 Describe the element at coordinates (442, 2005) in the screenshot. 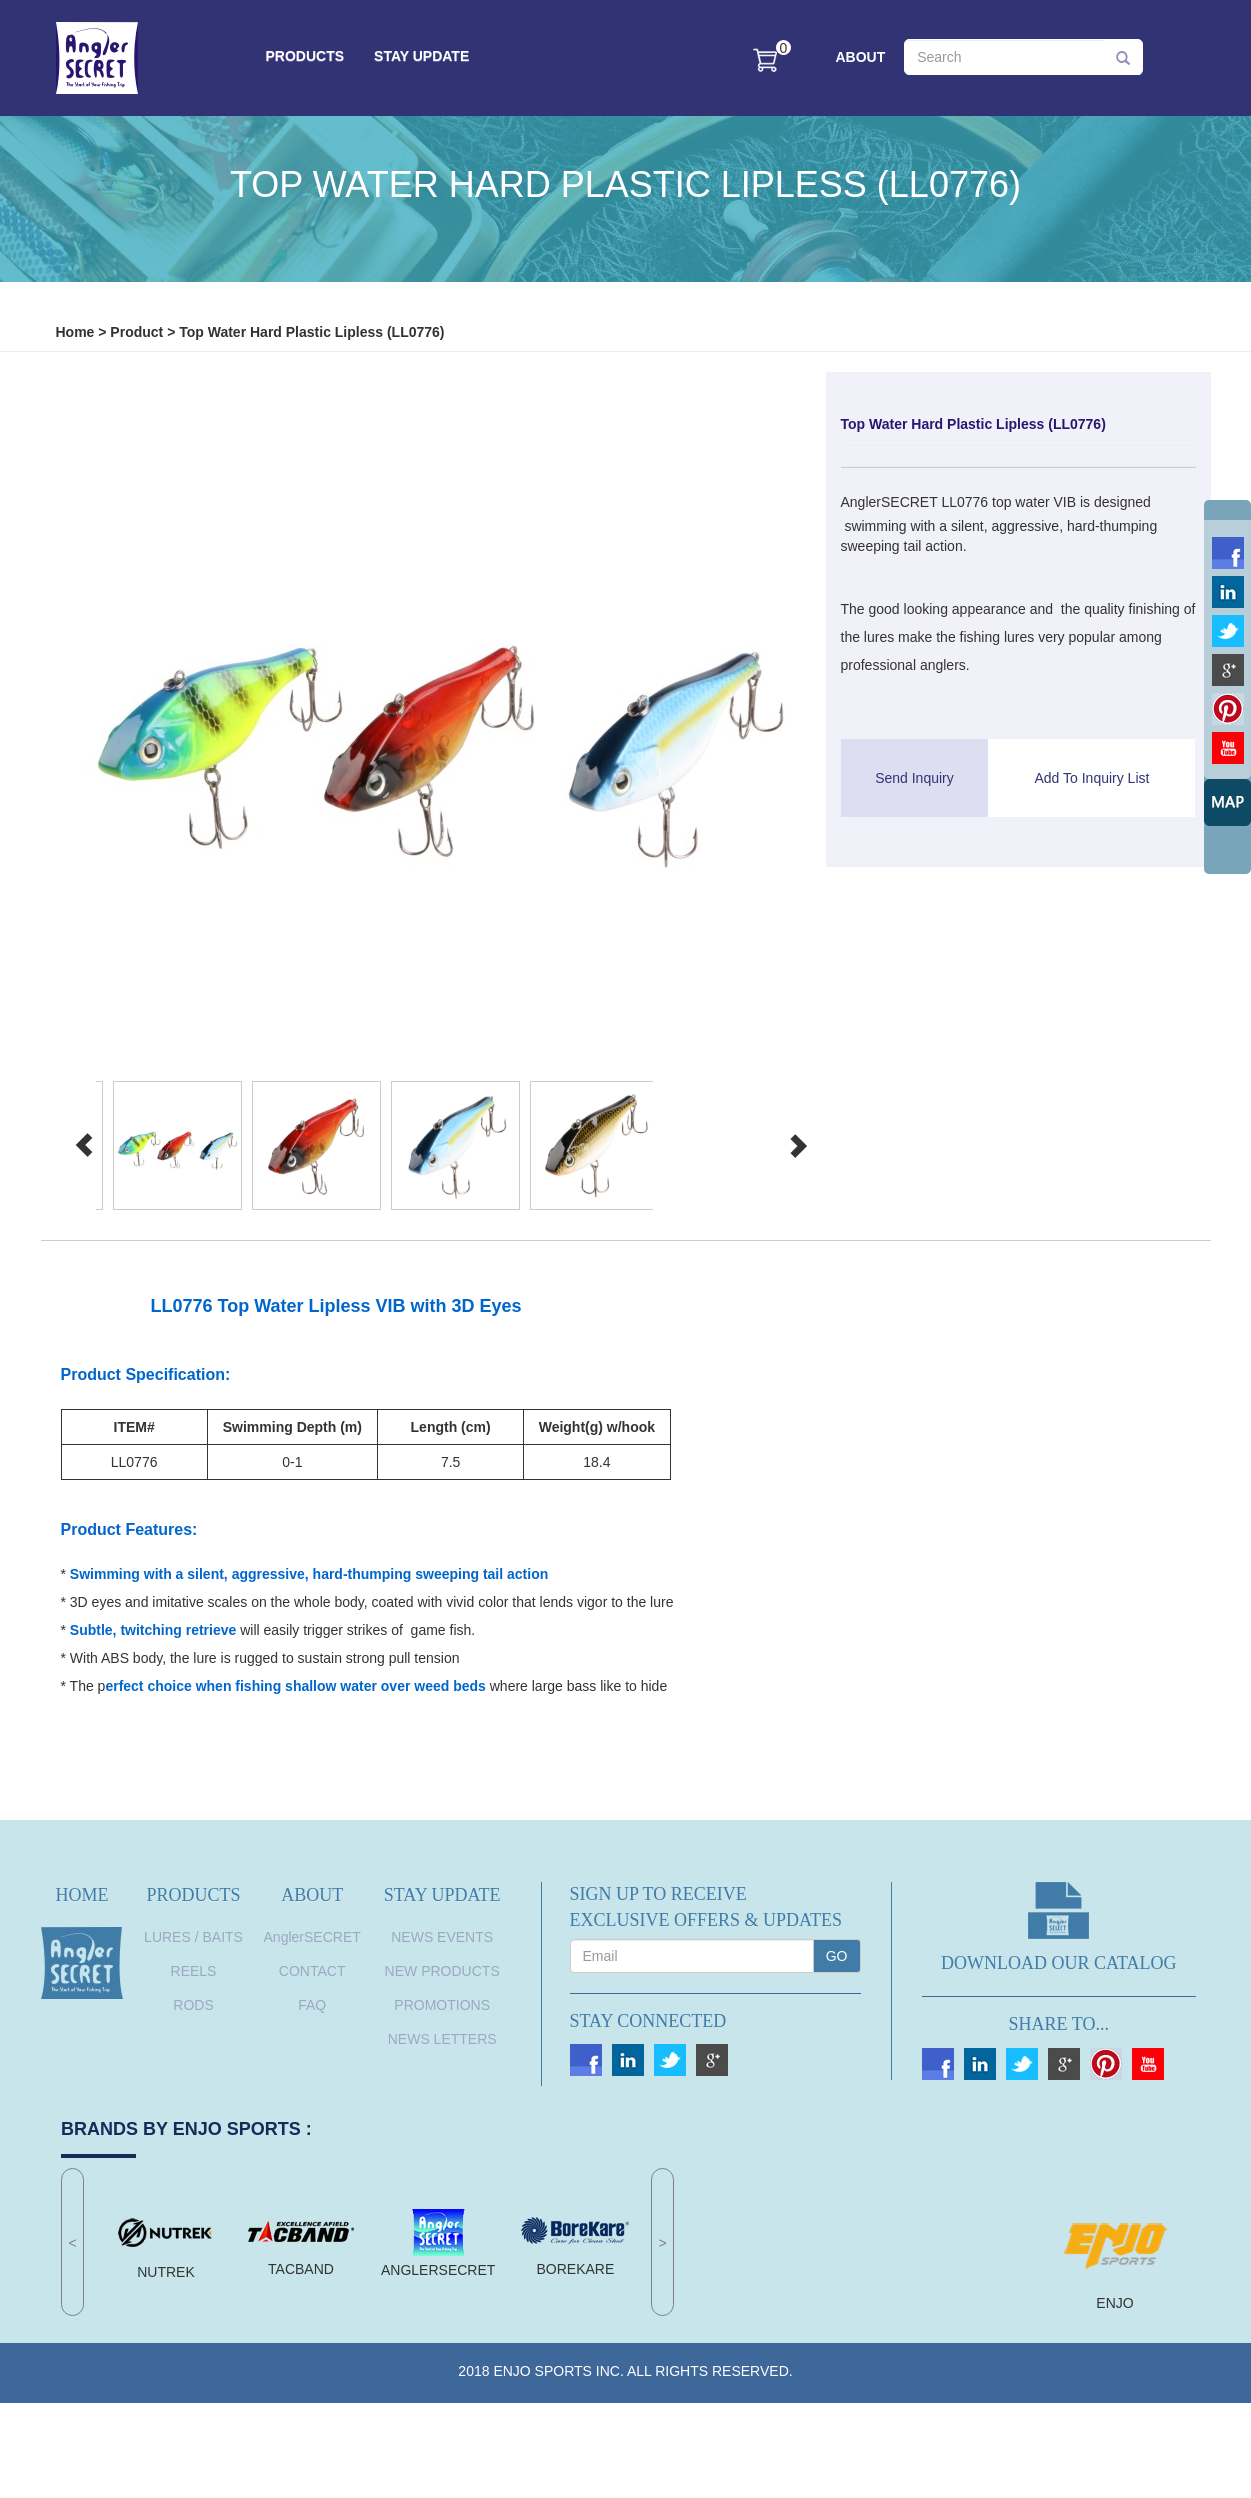

I see `Promotions` at that location.